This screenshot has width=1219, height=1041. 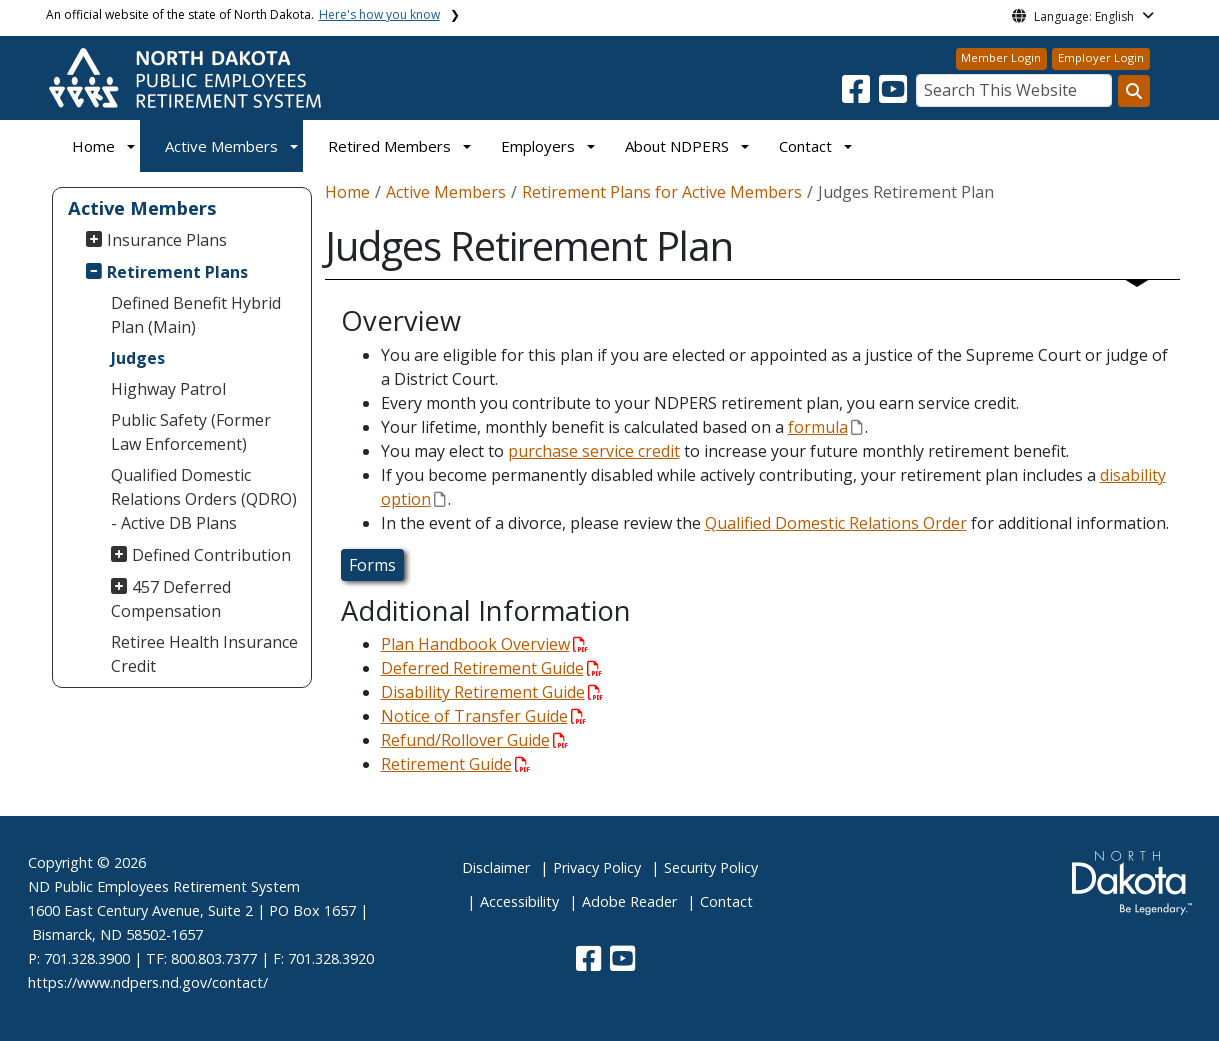 What do you see at coordinates (204, 499) in the screenshot?
I see `Qualified Domestic Relations Orders (QDRO) - Active DB Plans` at bounding box center [204, 499].